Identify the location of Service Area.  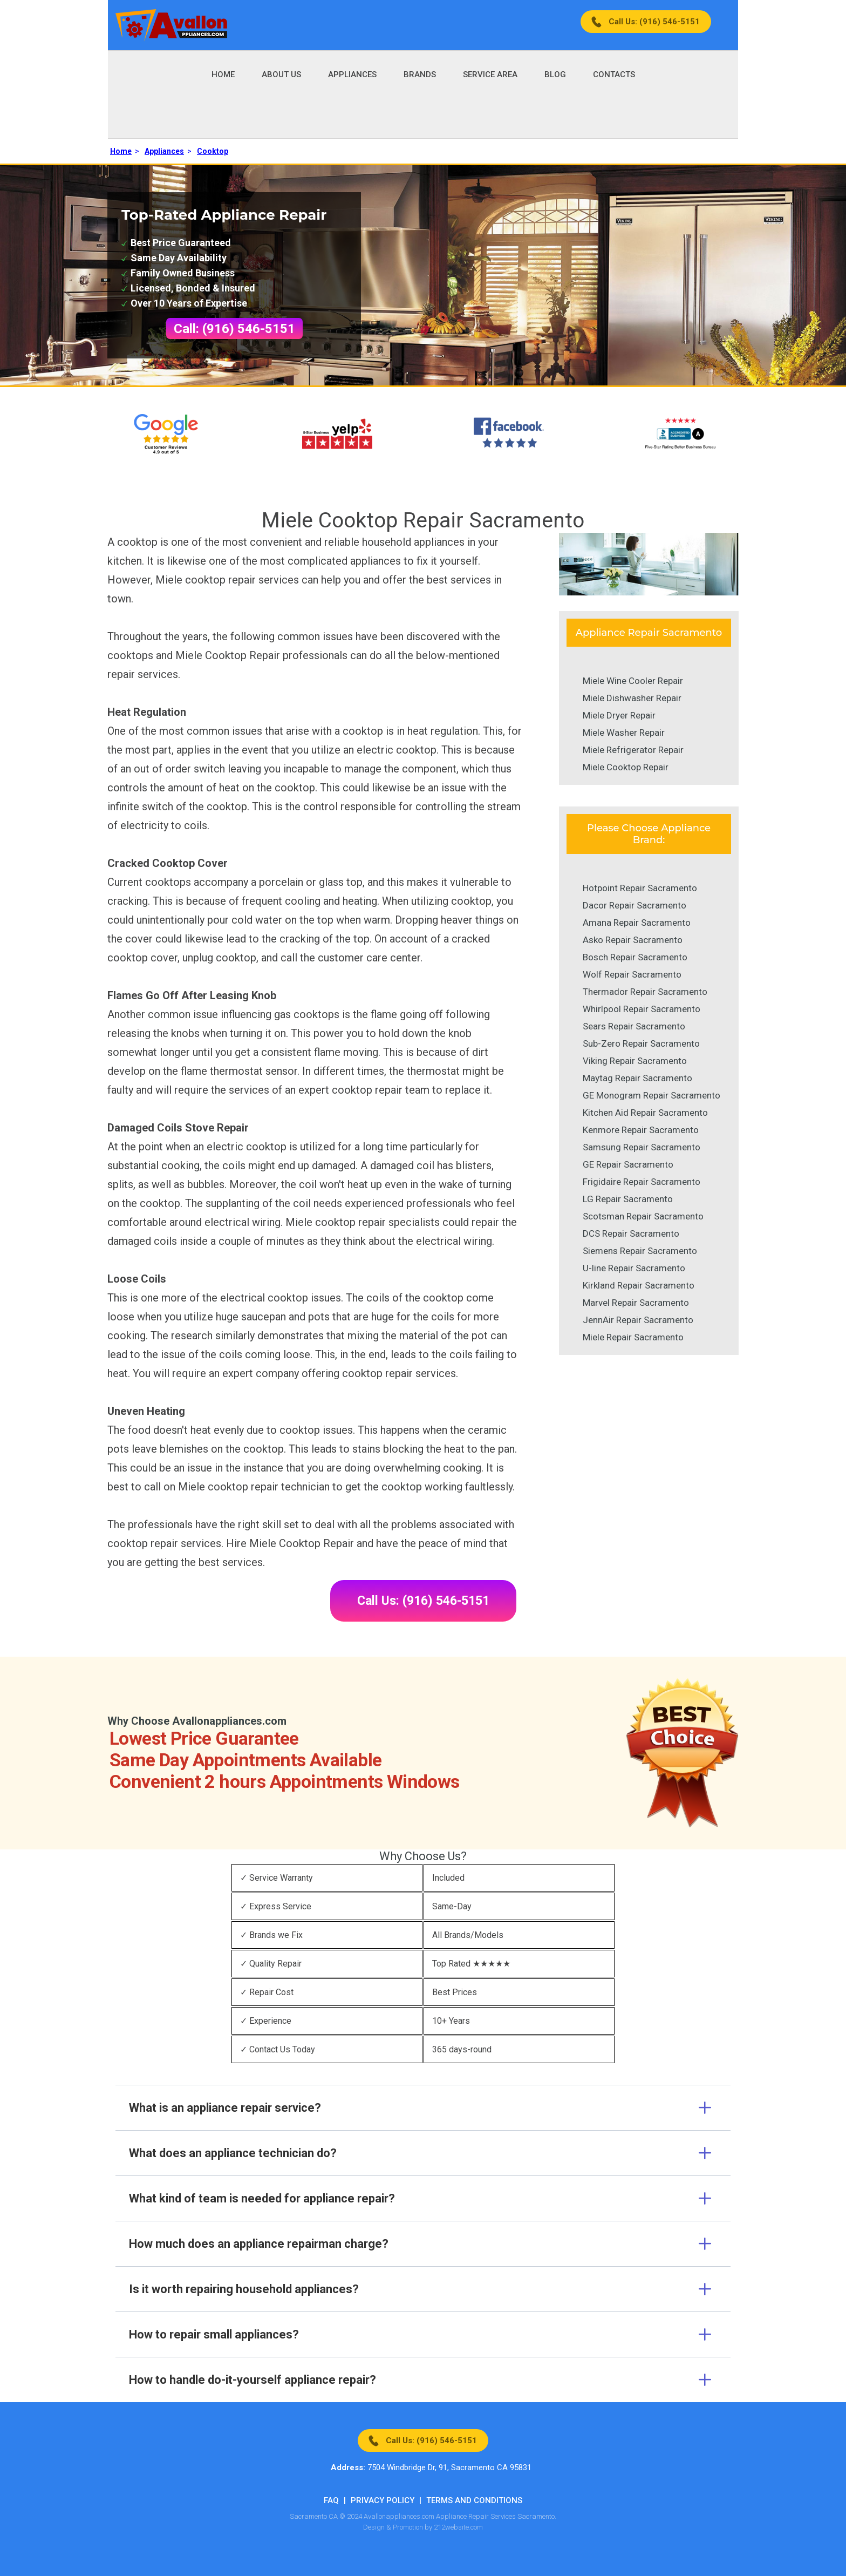
(490, 74).